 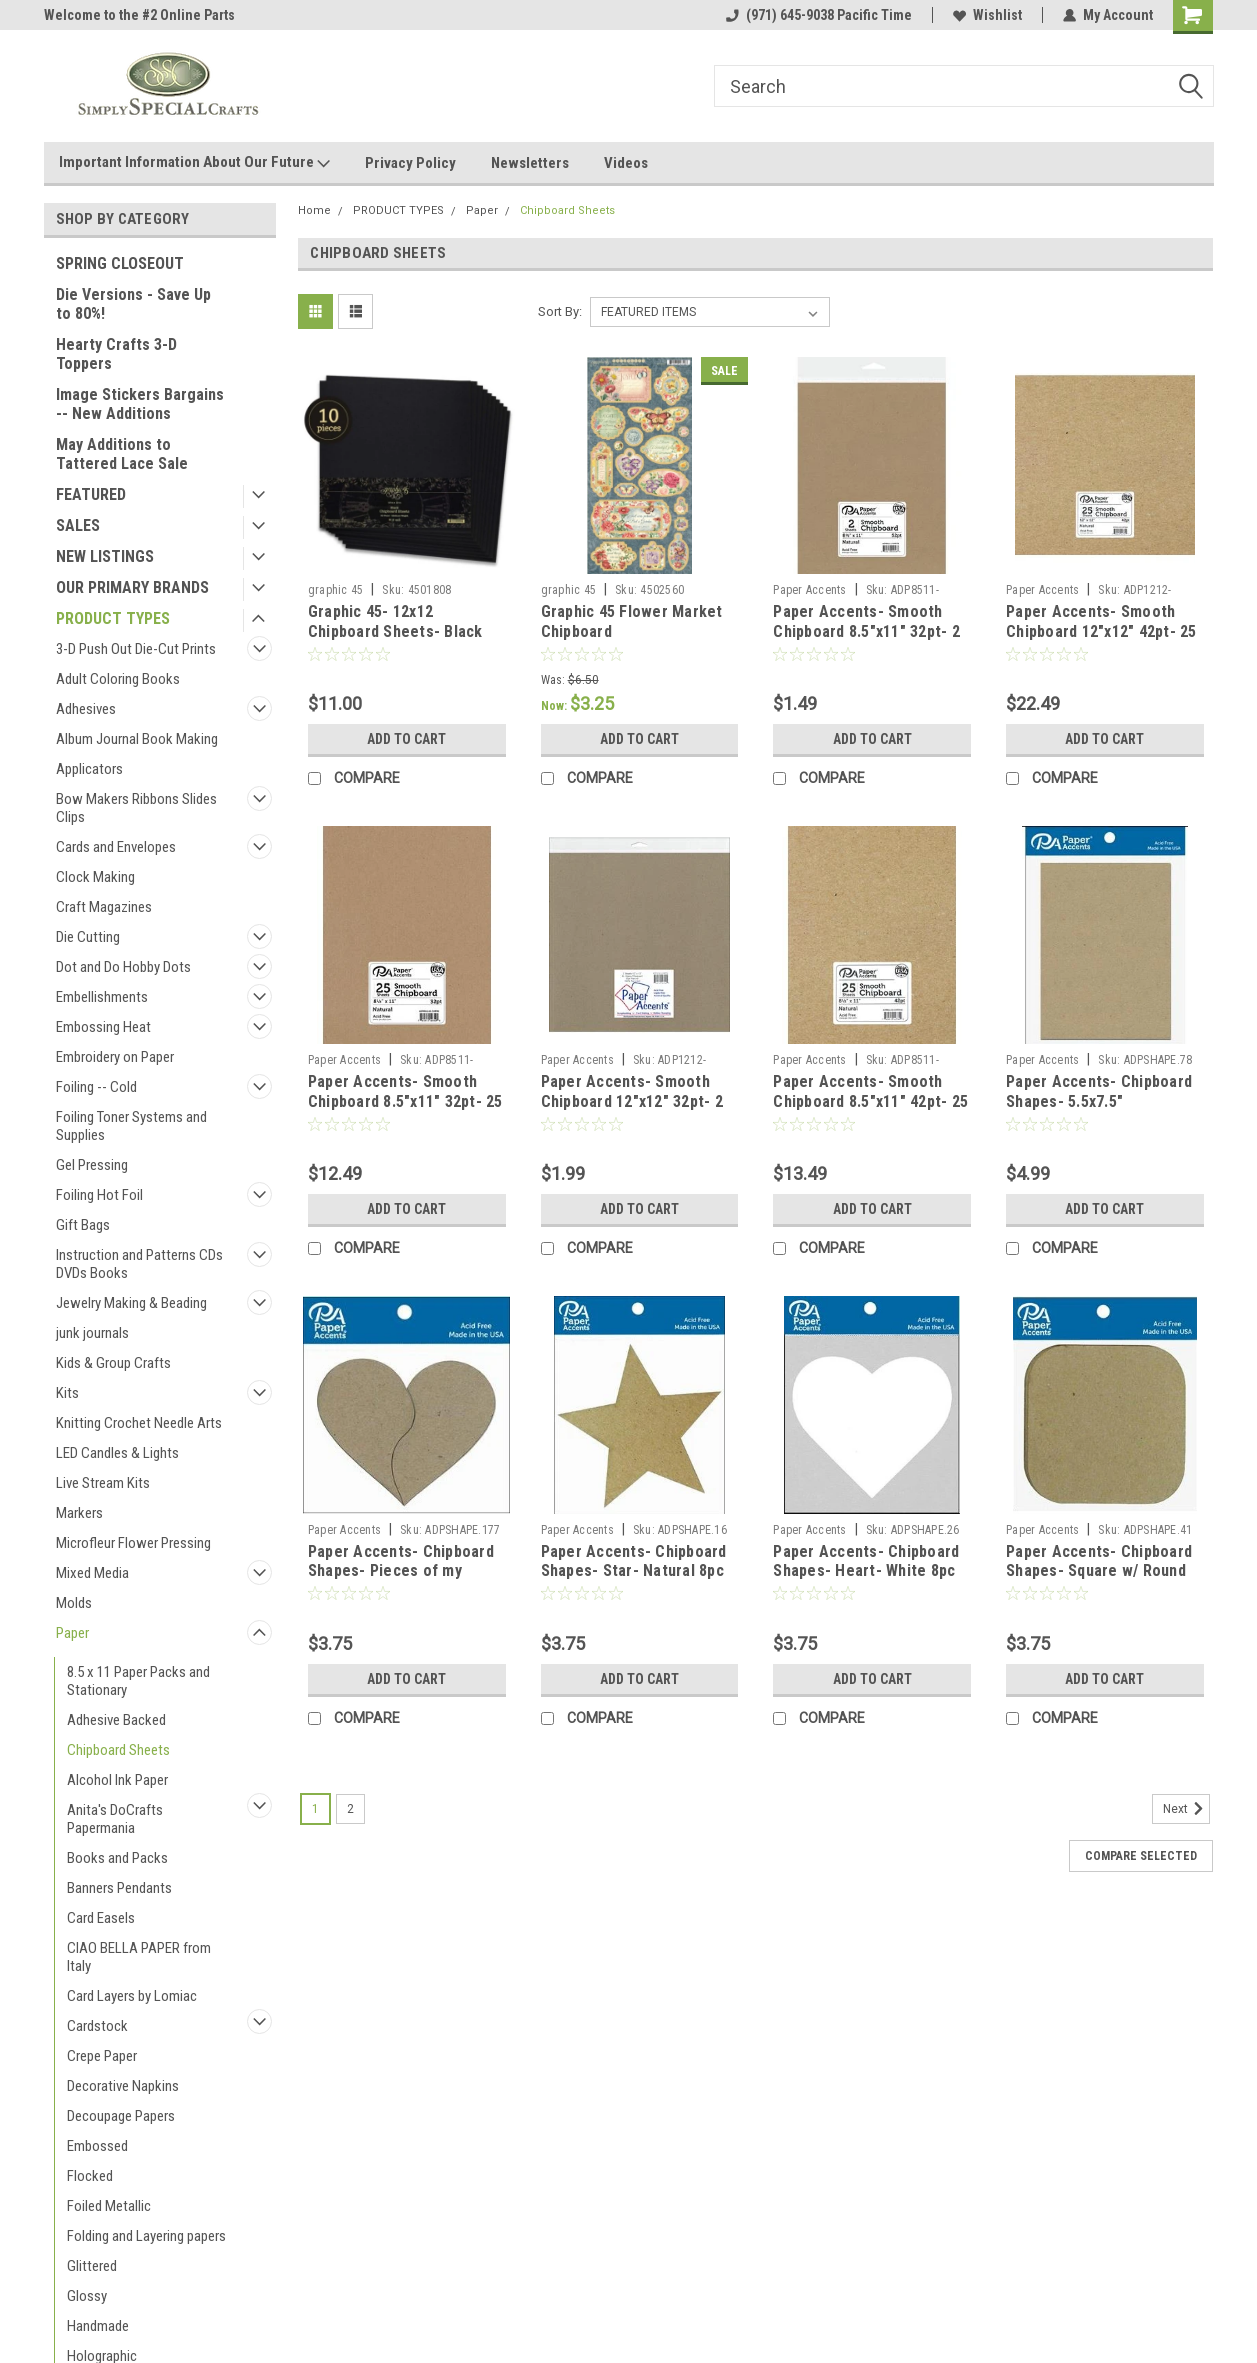 What do you see at coordinates (90, 2176) in the screenshot?
I see `Flocked` at bounding box center [90, 2176].